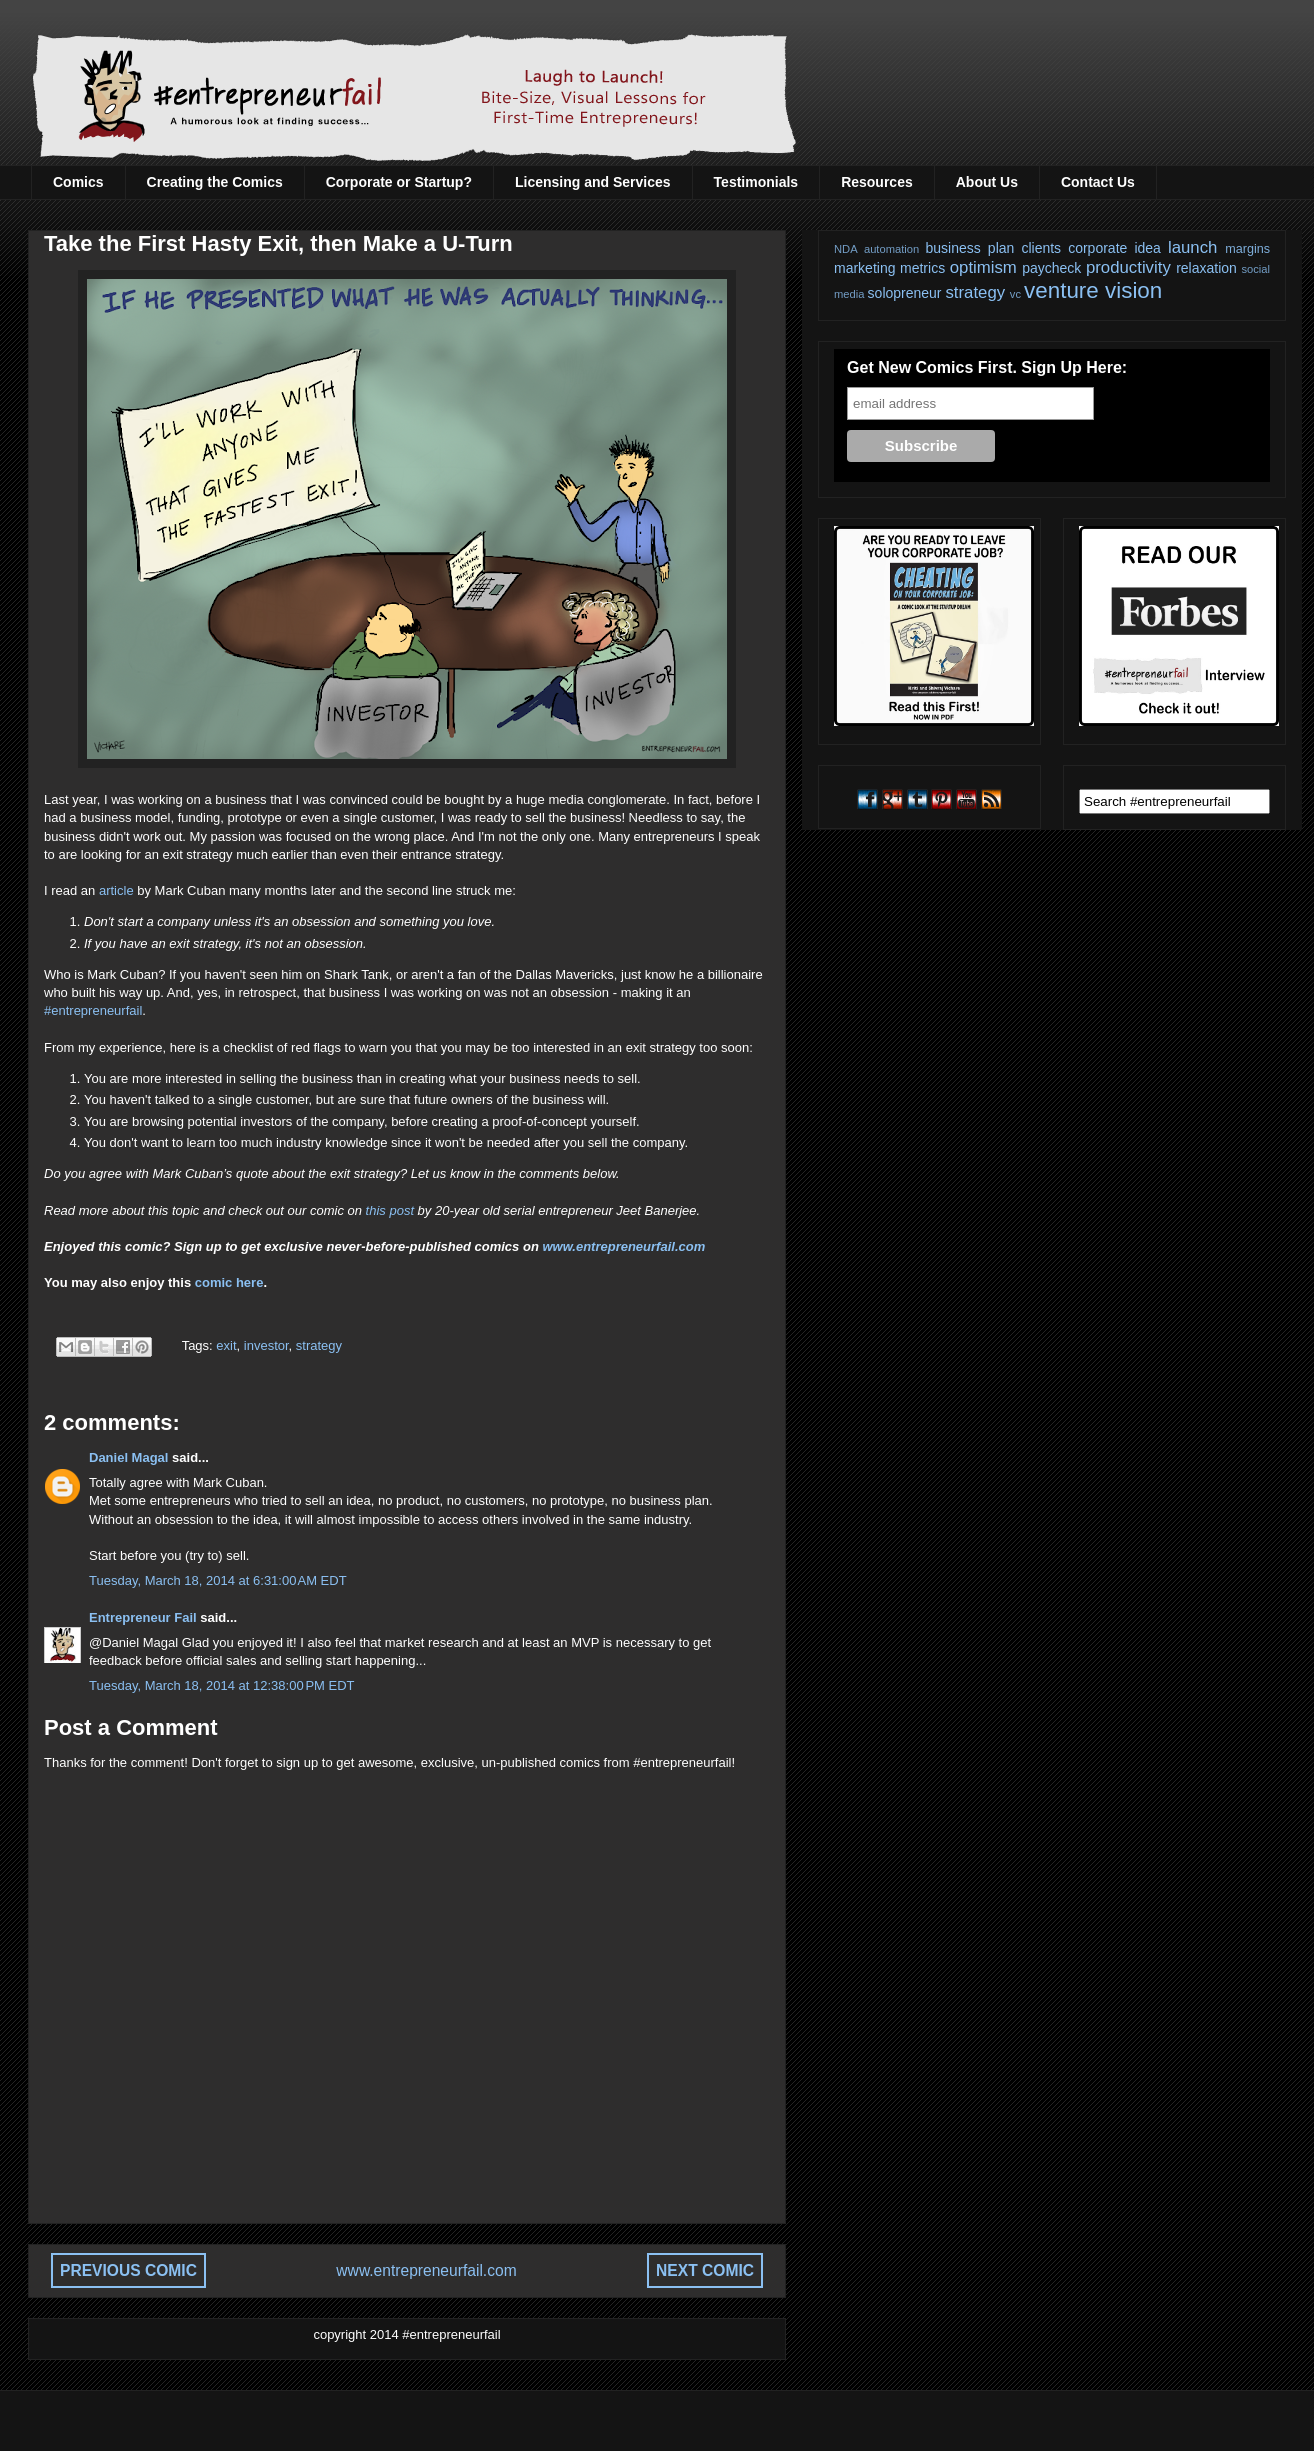  I want to click on Daniel Magal, so click(128, 1457).